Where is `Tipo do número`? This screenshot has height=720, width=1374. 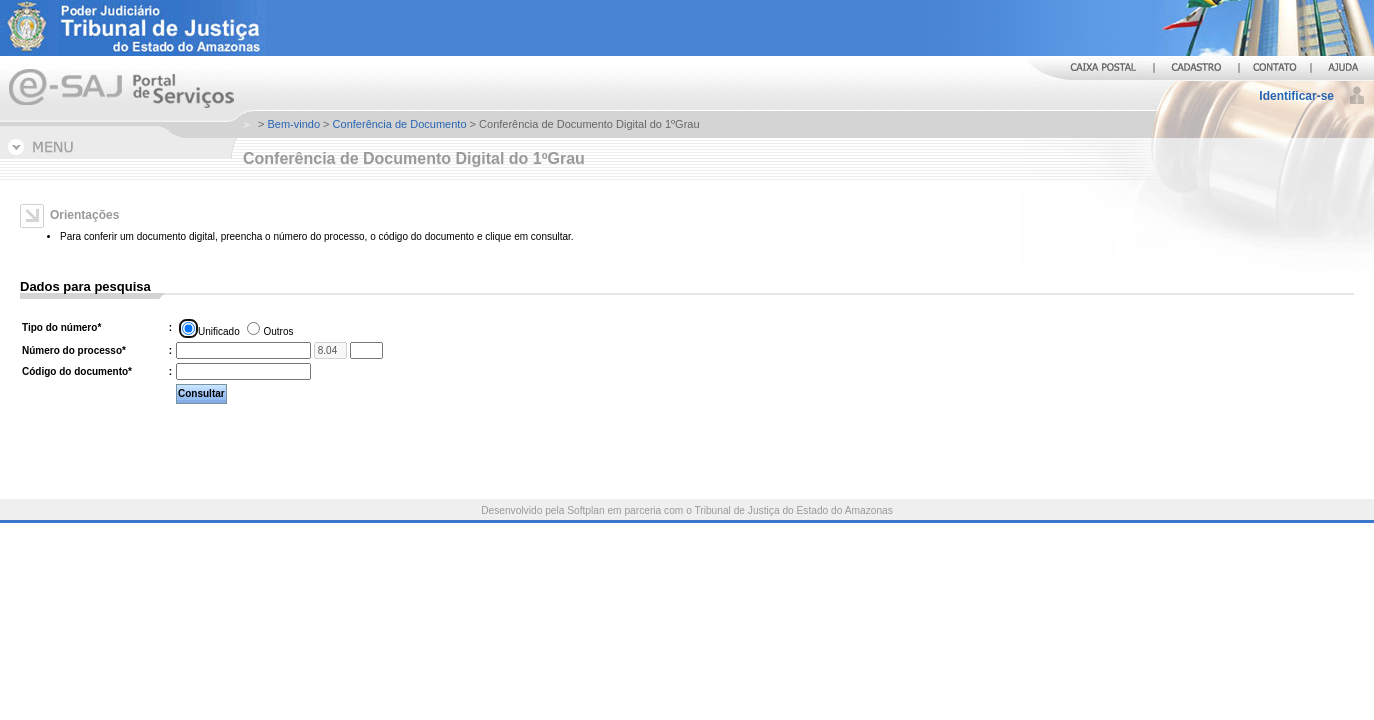 Tipo do número is located at coordinates (61, 327).